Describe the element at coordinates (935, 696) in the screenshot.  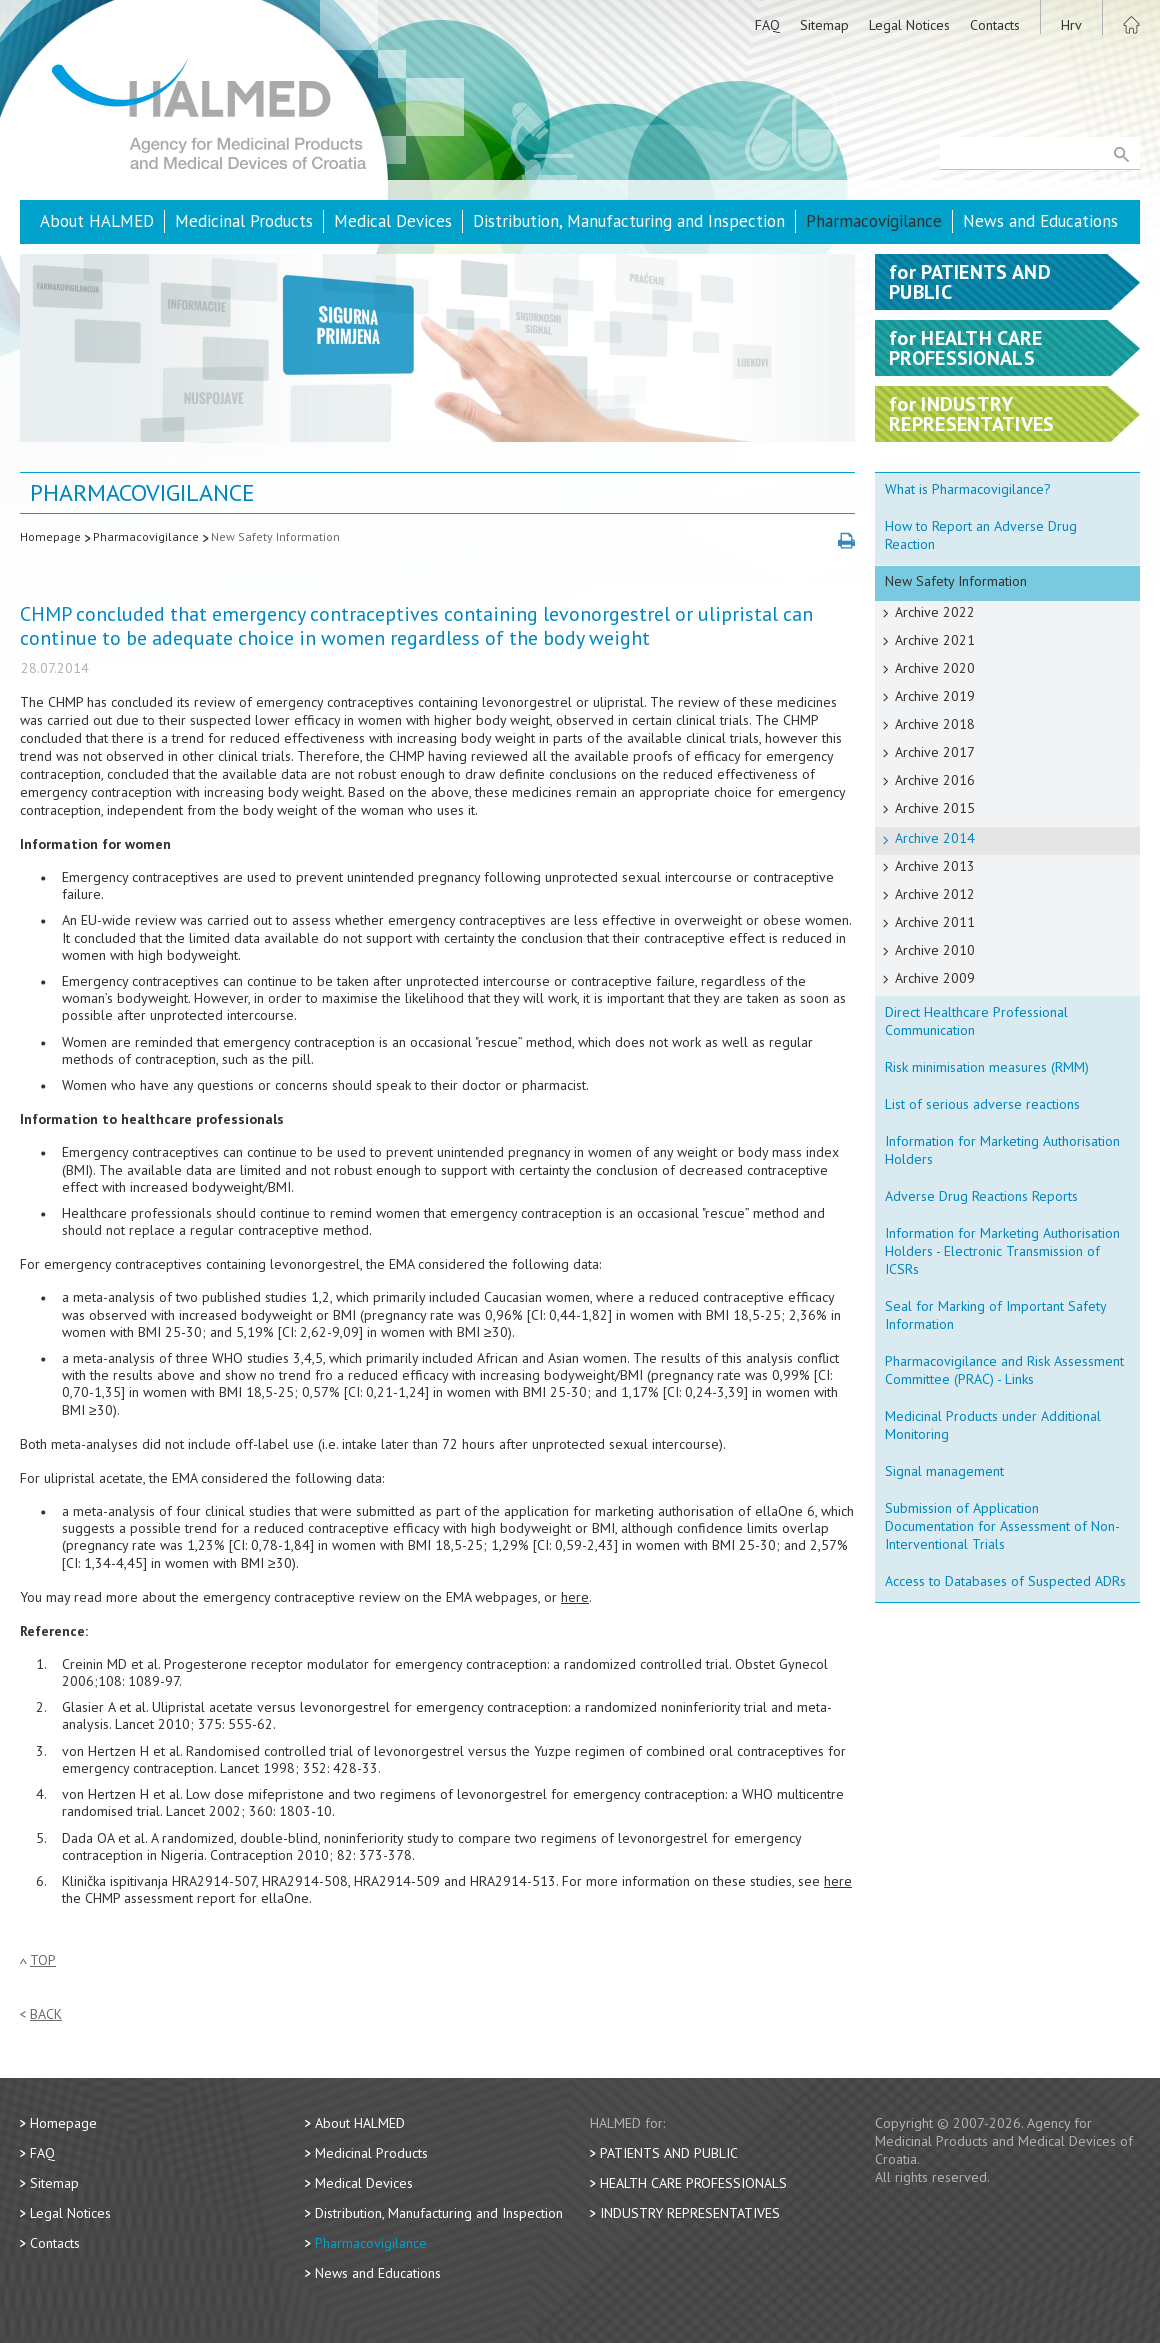
I see `Archive 2019` at that location.